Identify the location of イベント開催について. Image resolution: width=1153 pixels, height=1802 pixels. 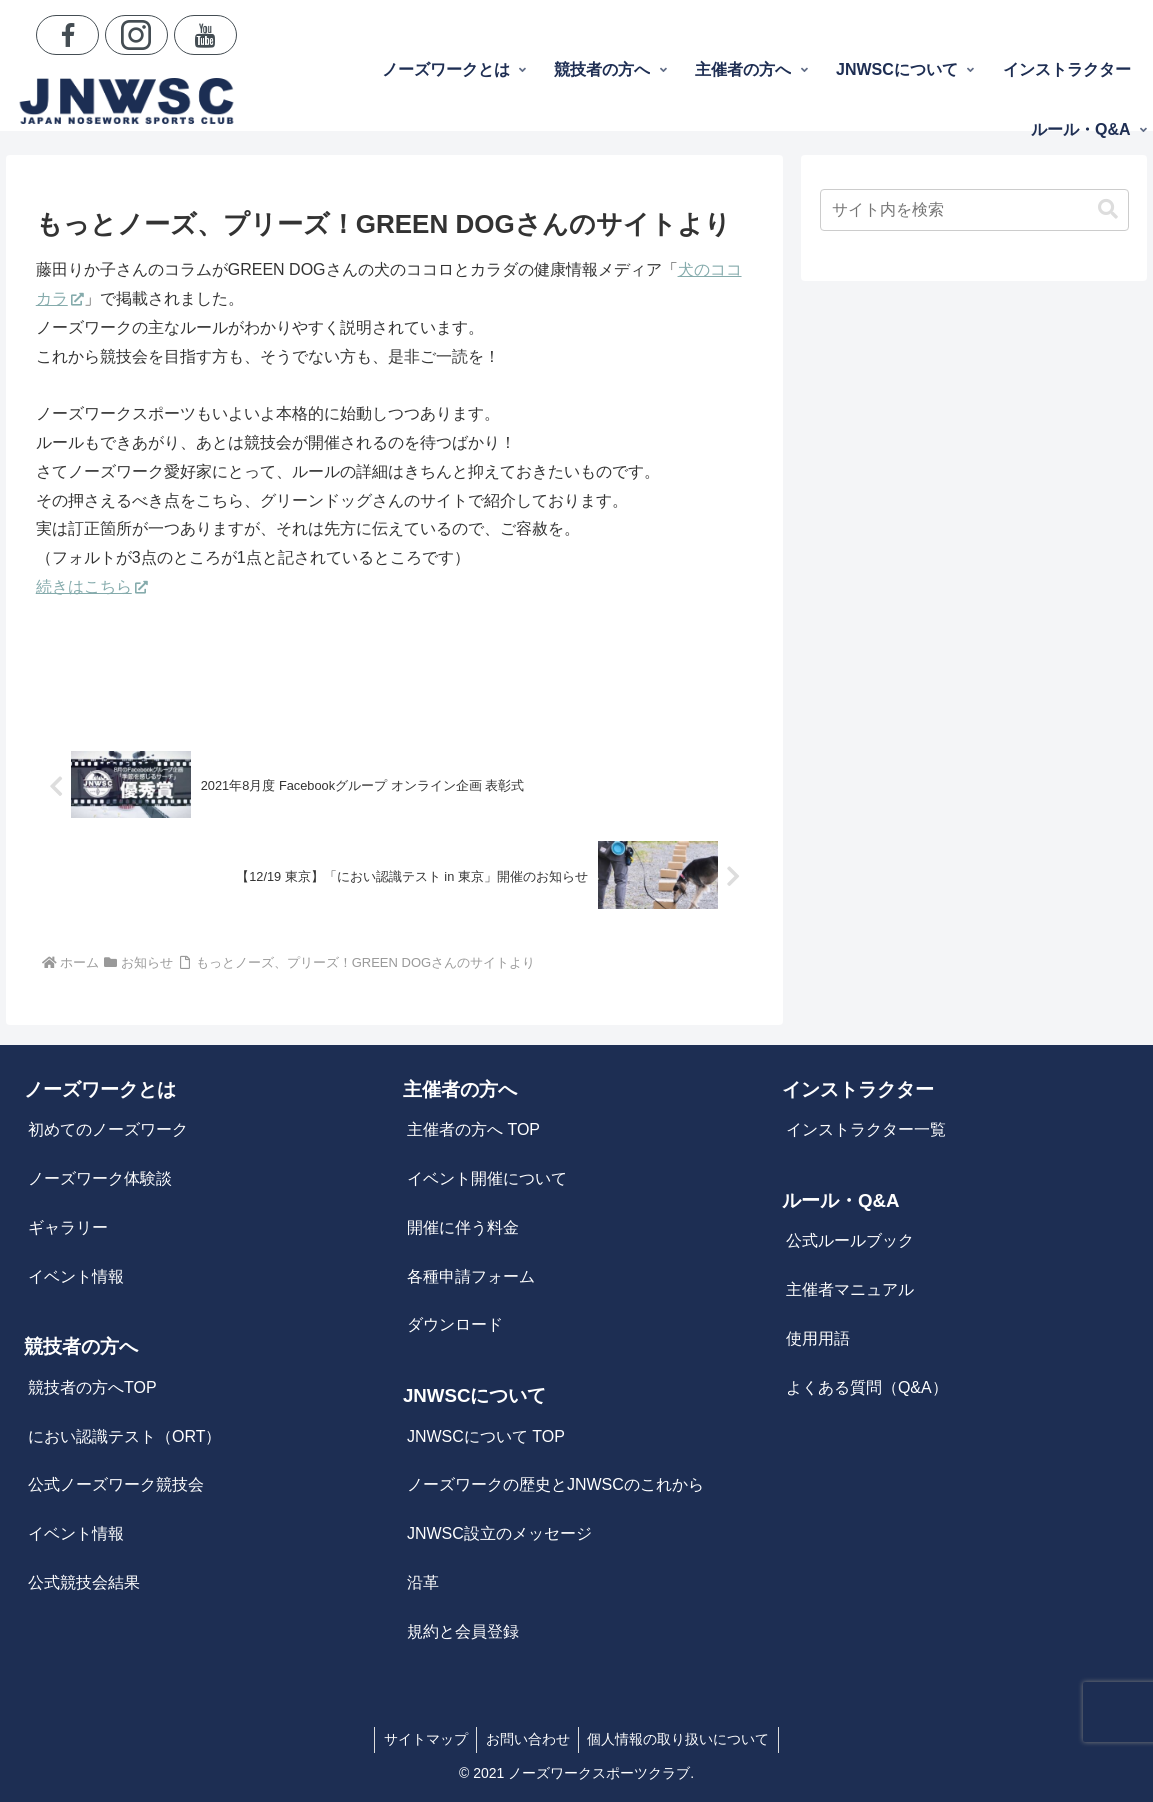
(487, 1178).